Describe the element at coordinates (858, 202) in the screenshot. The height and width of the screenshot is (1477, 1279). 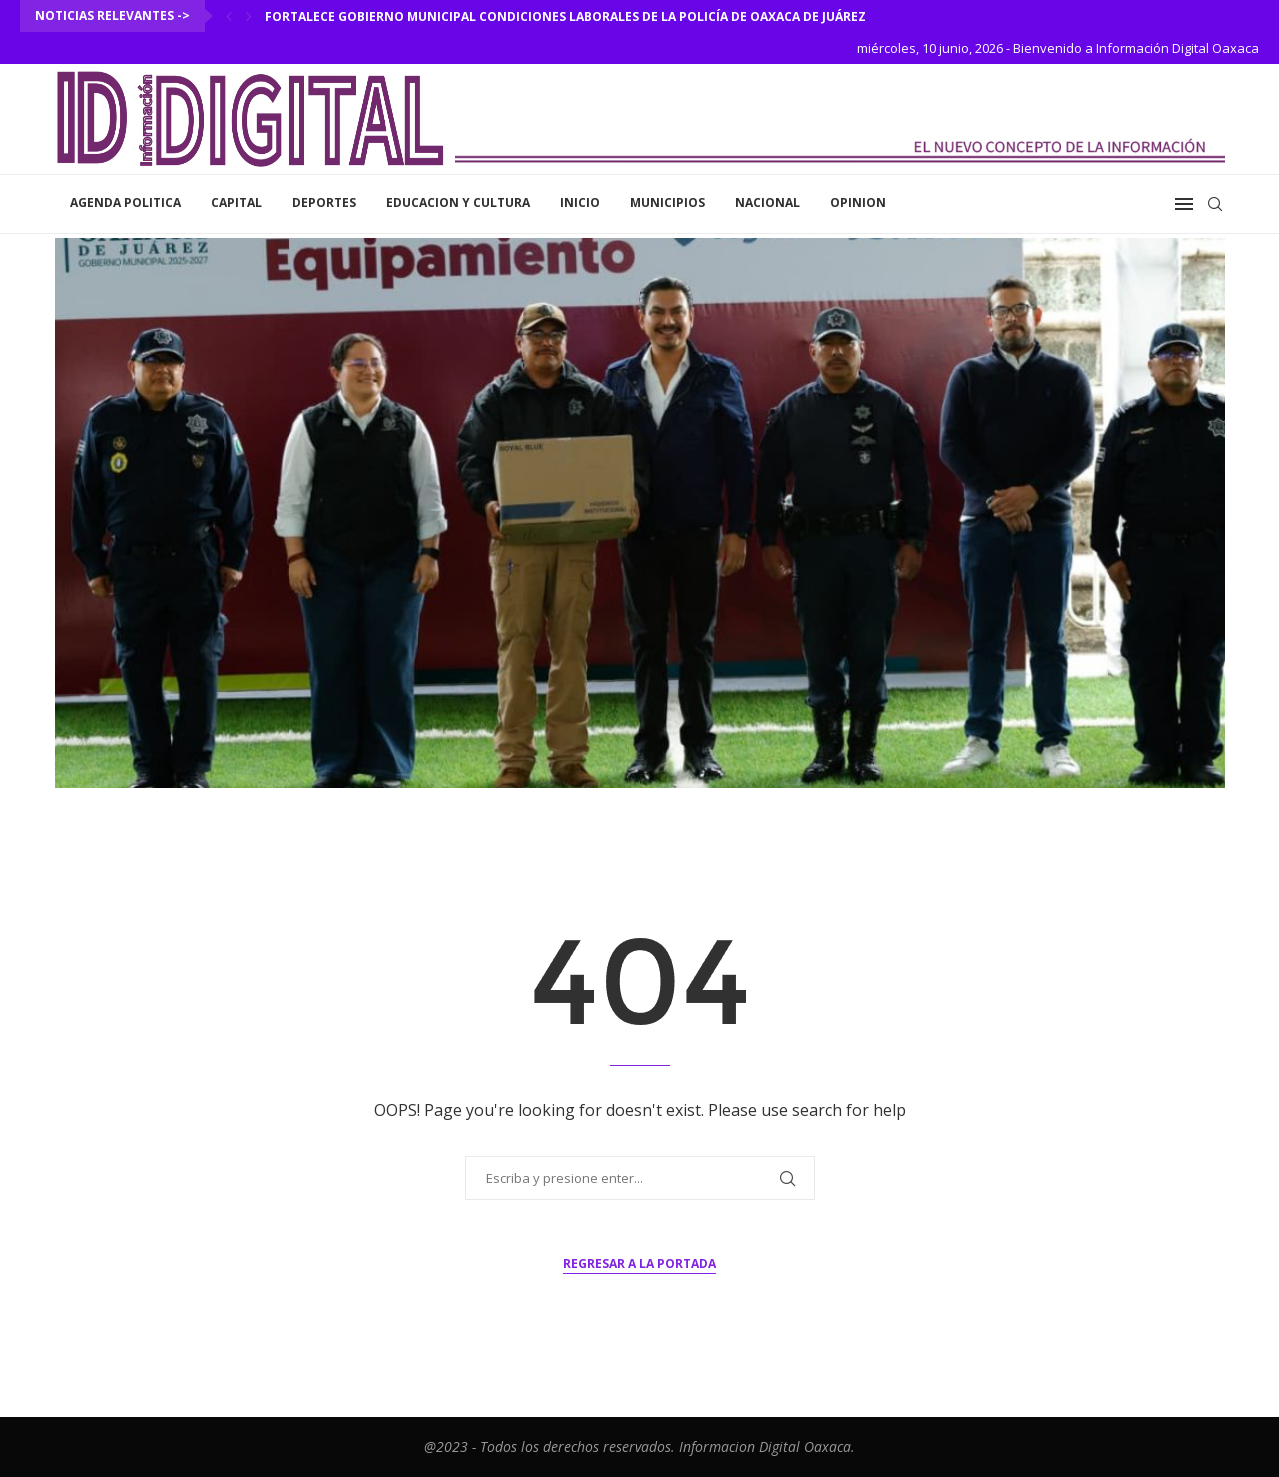
I see `Opinion` at that location.